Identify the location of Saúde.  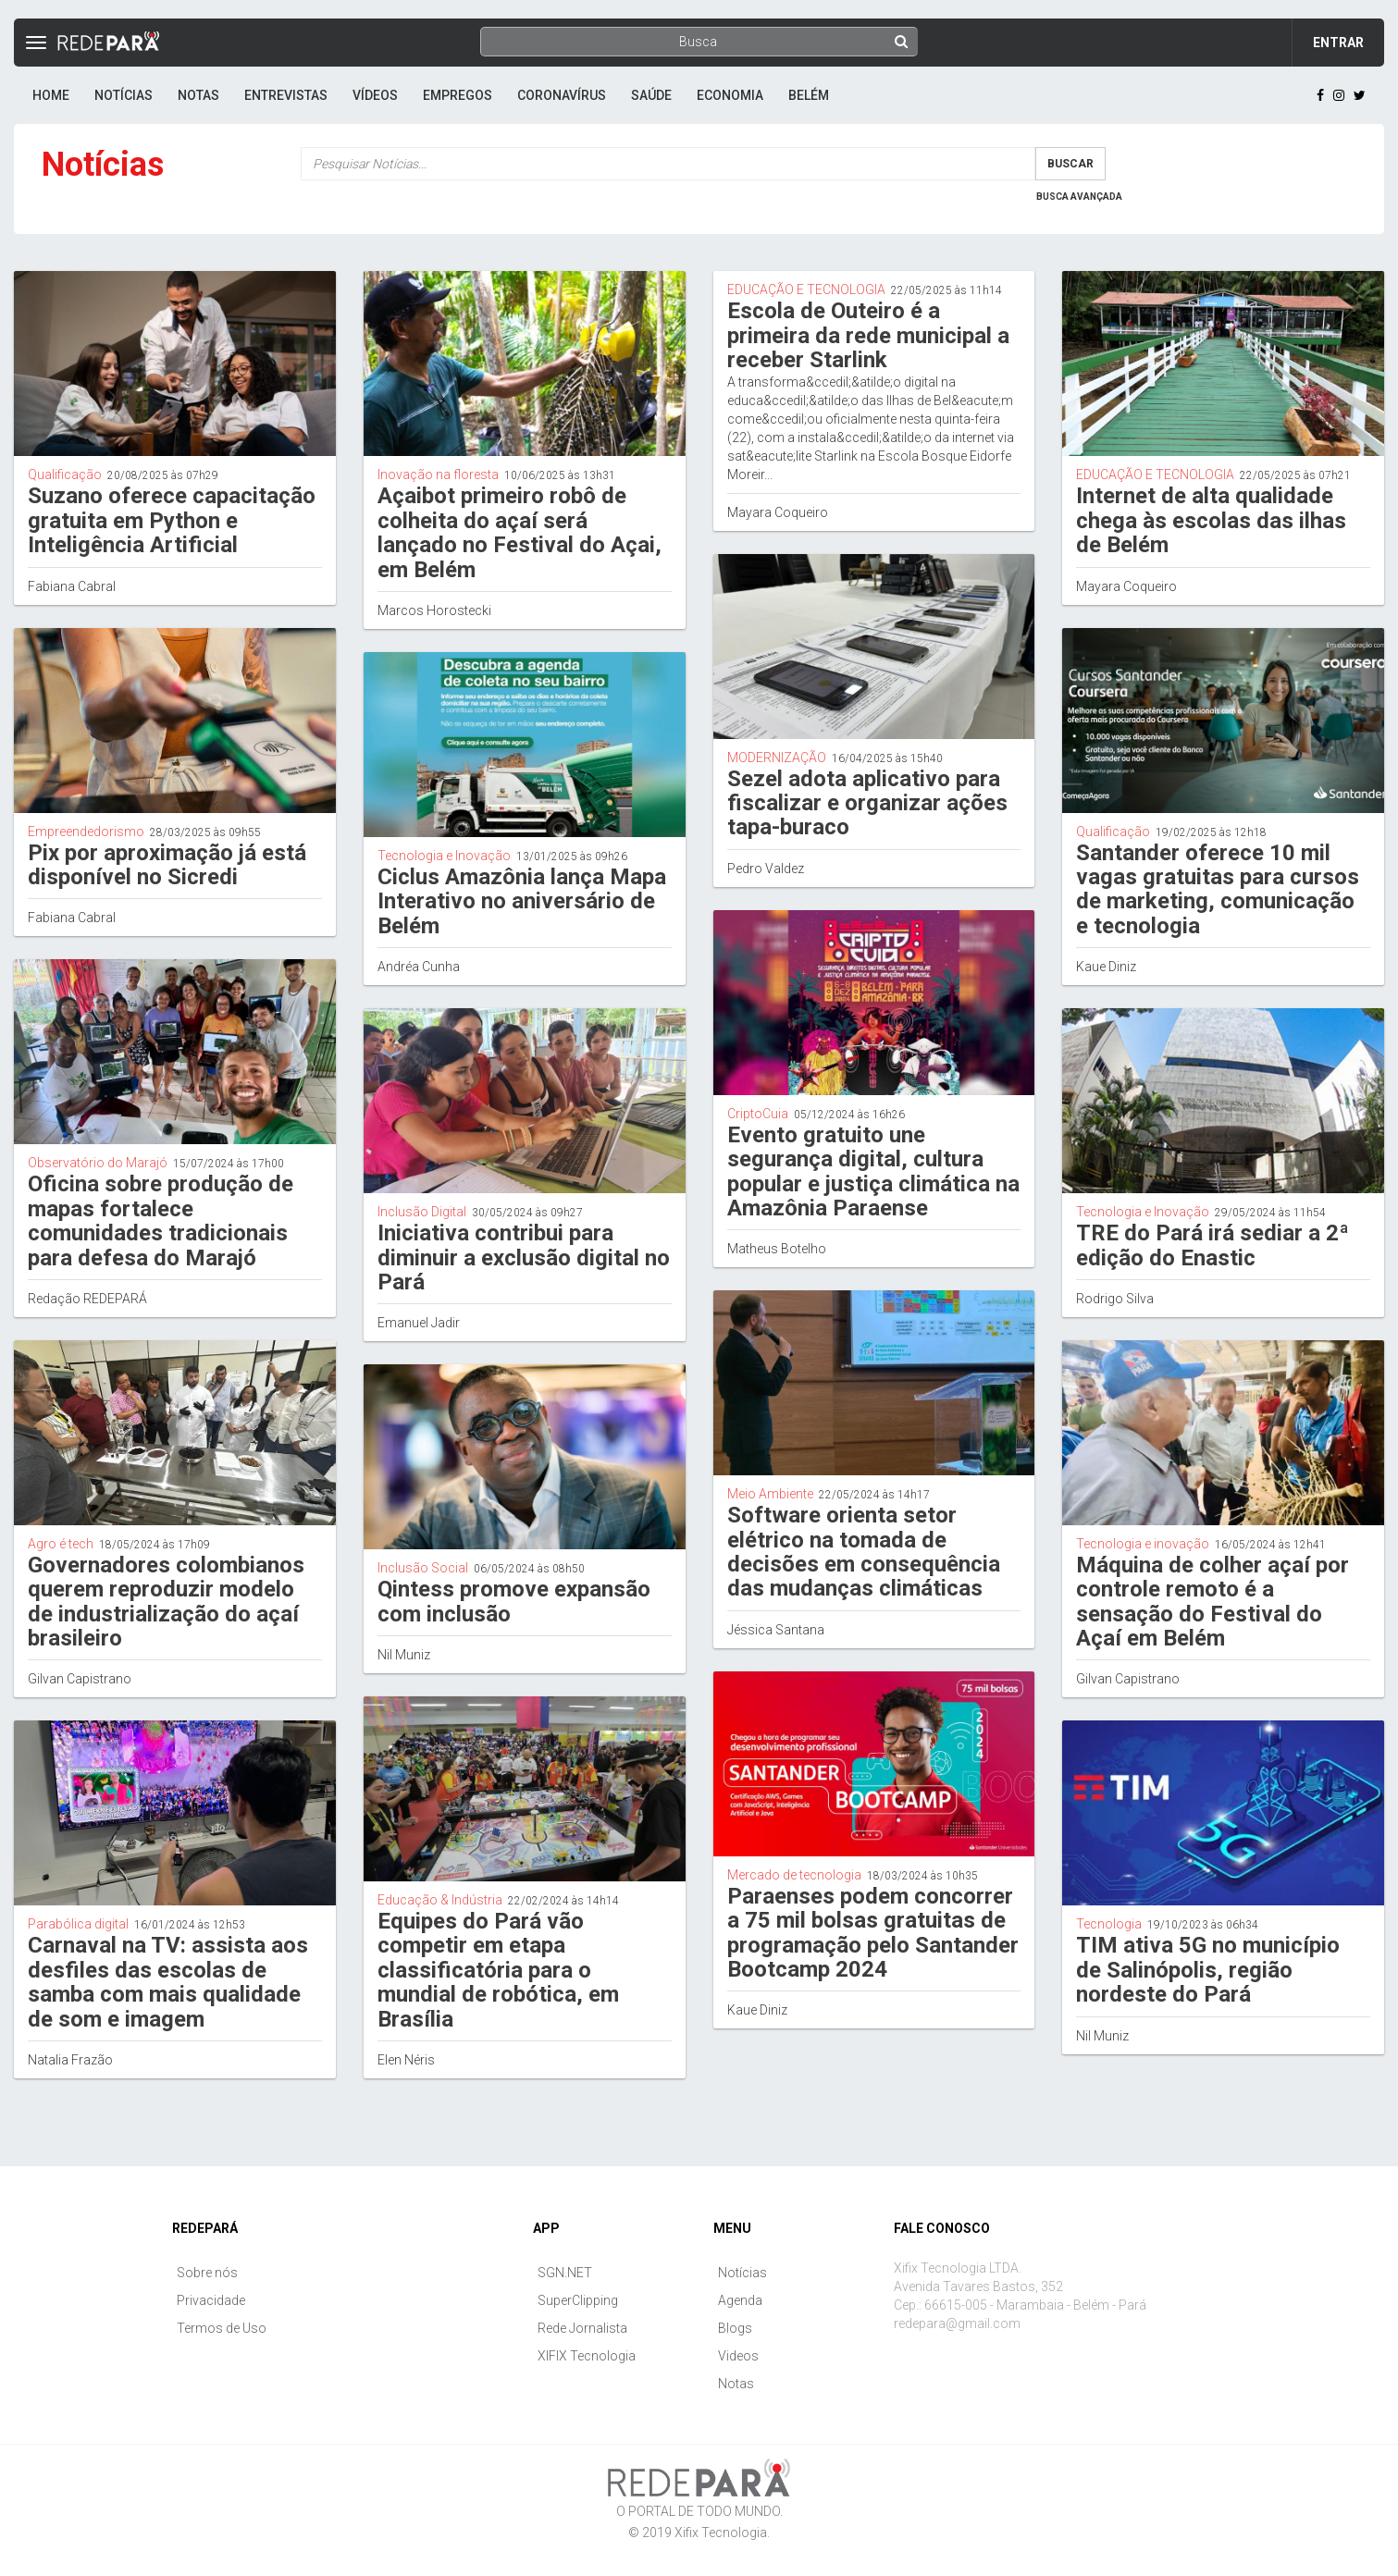
(651, 95).